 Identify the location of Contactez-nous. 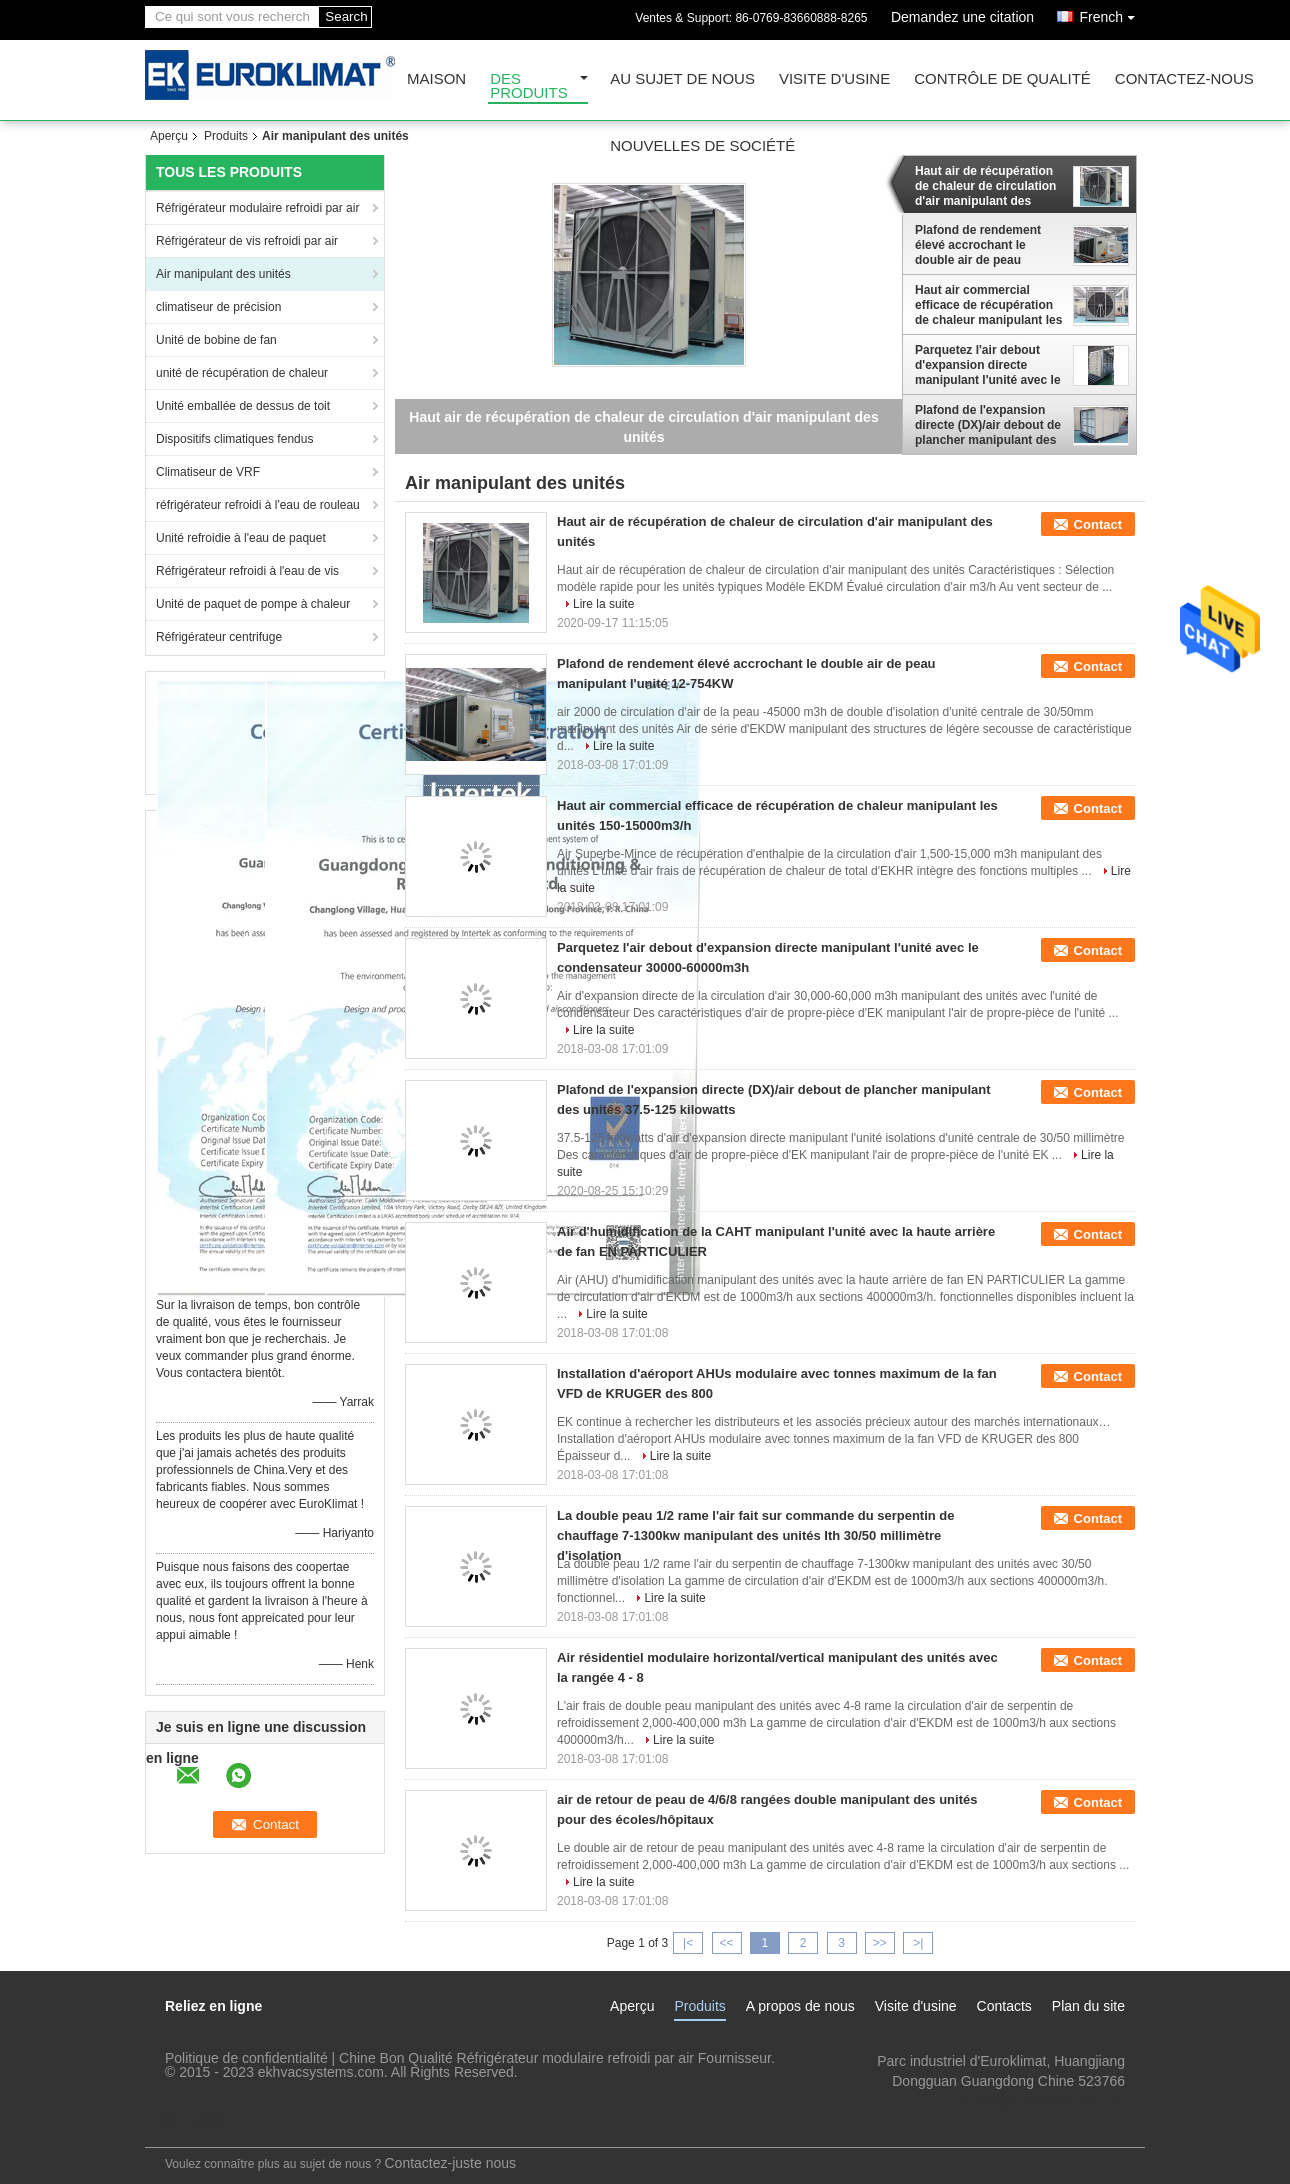
(1184, 79).